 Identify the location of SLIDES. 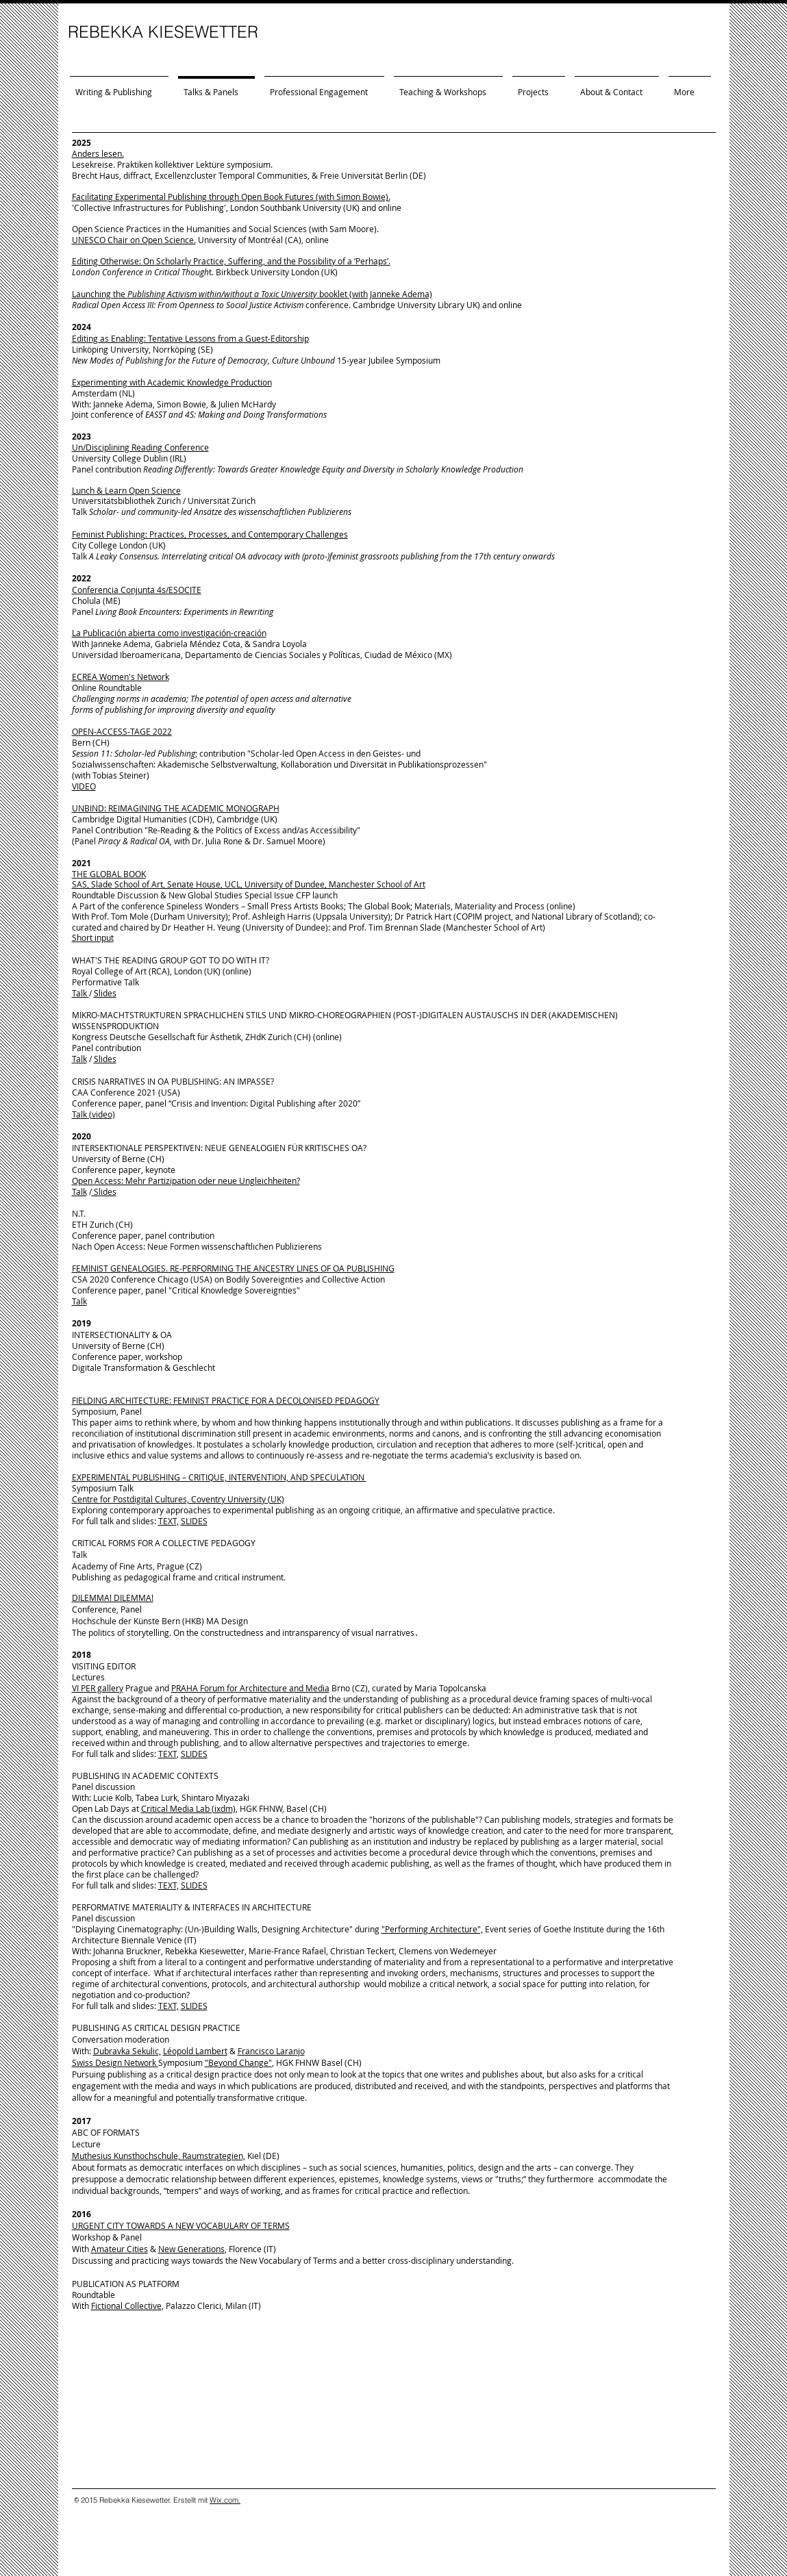
(194, 1520).